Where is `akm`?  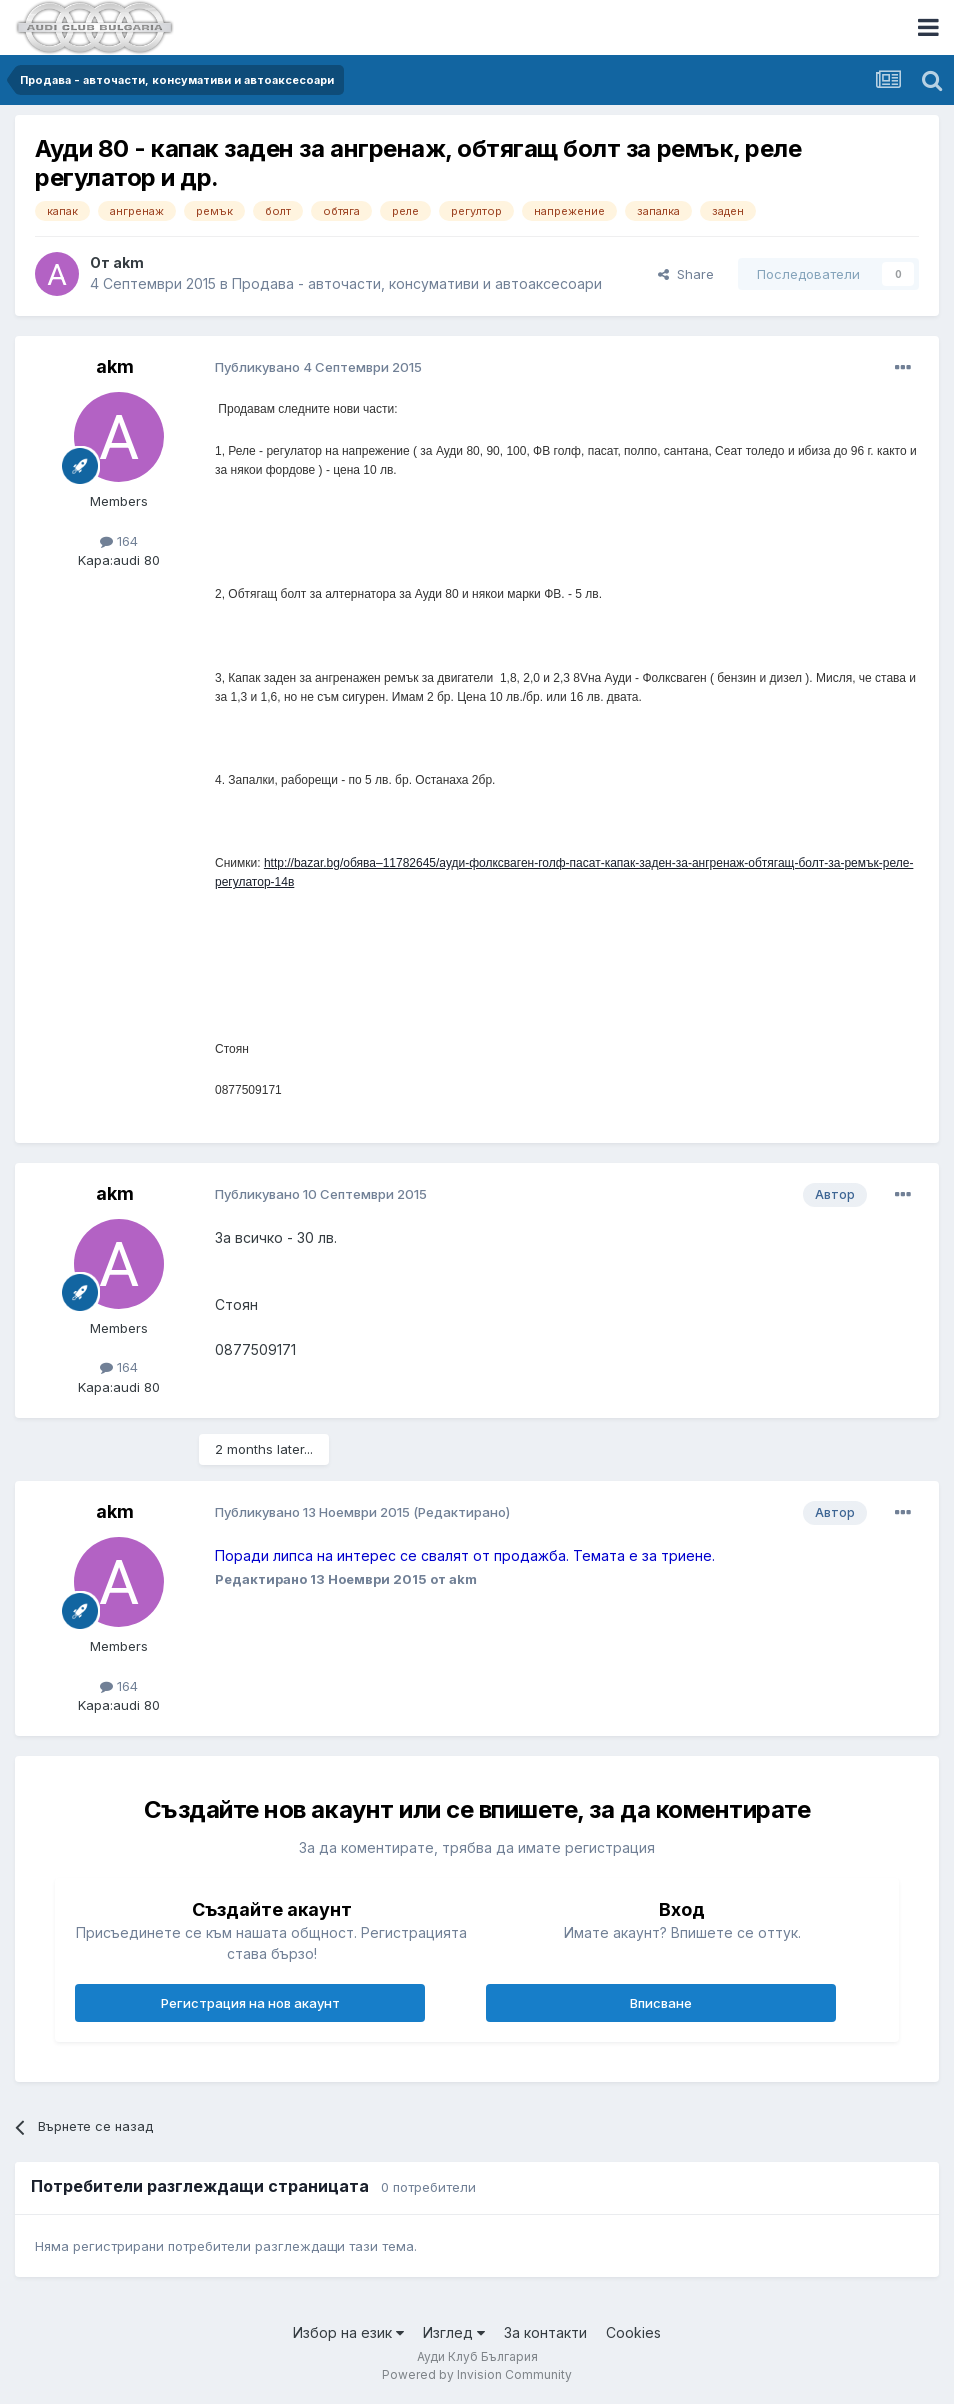
akm is located at coordinates (128, 262).